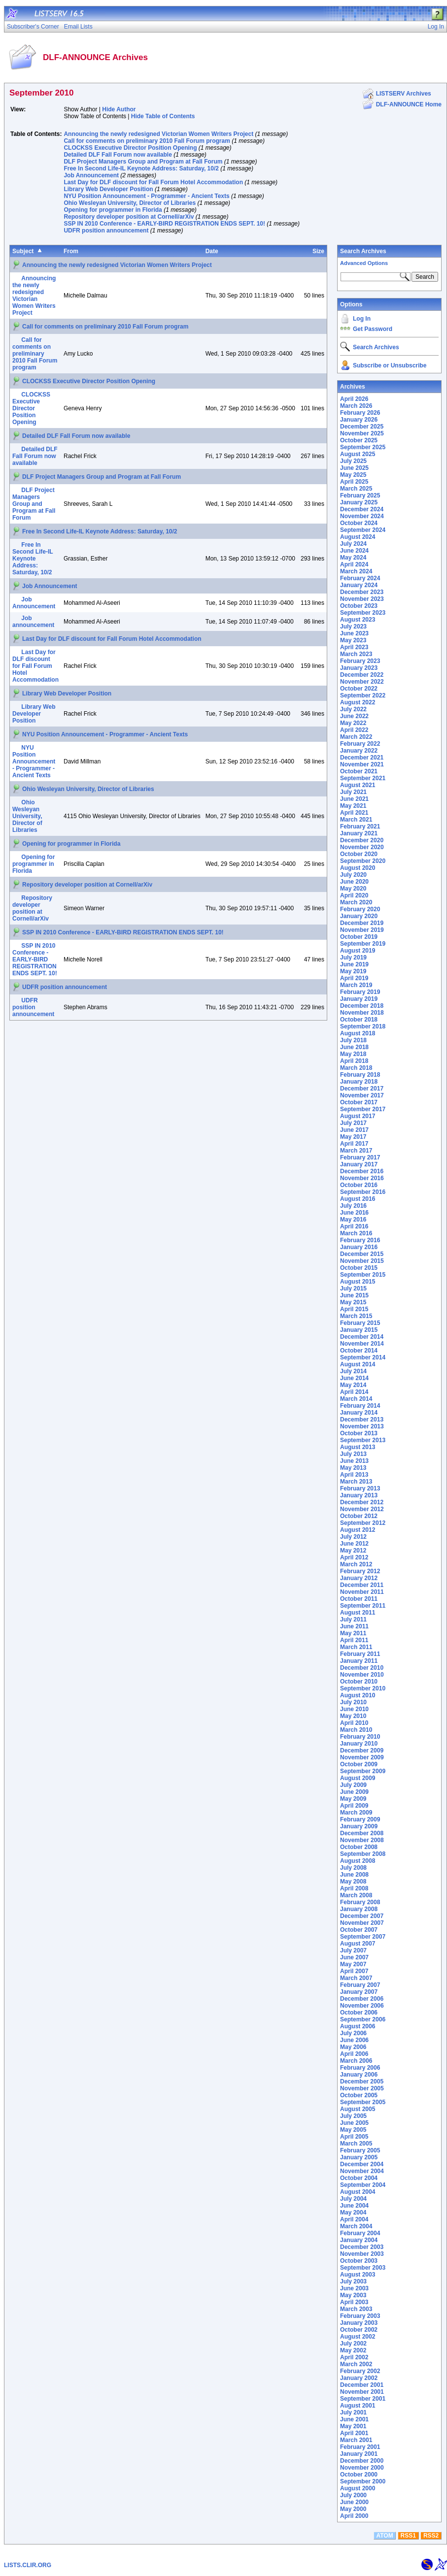 The height and width of the screenshot is (2576, 447). I want to click on July 2014, so click(353, 1371).